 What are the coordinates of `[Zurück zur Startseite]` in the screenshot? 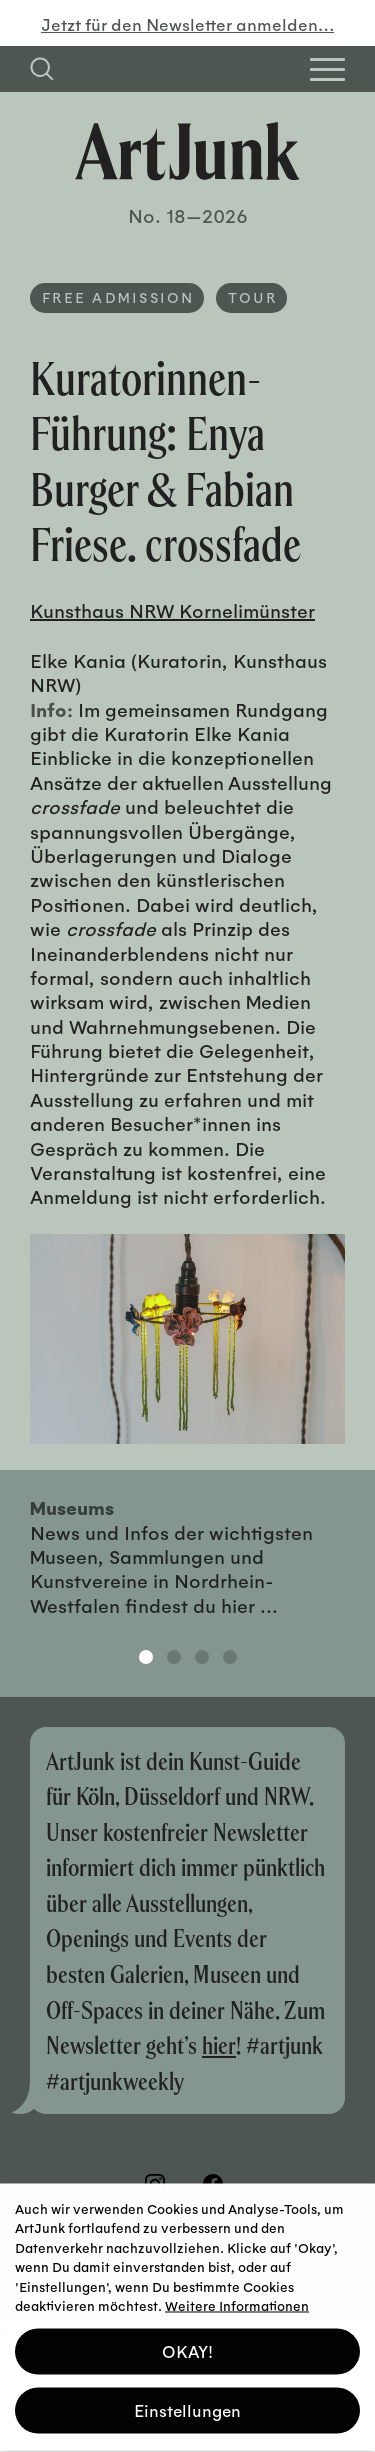 It's located at (187, 151).